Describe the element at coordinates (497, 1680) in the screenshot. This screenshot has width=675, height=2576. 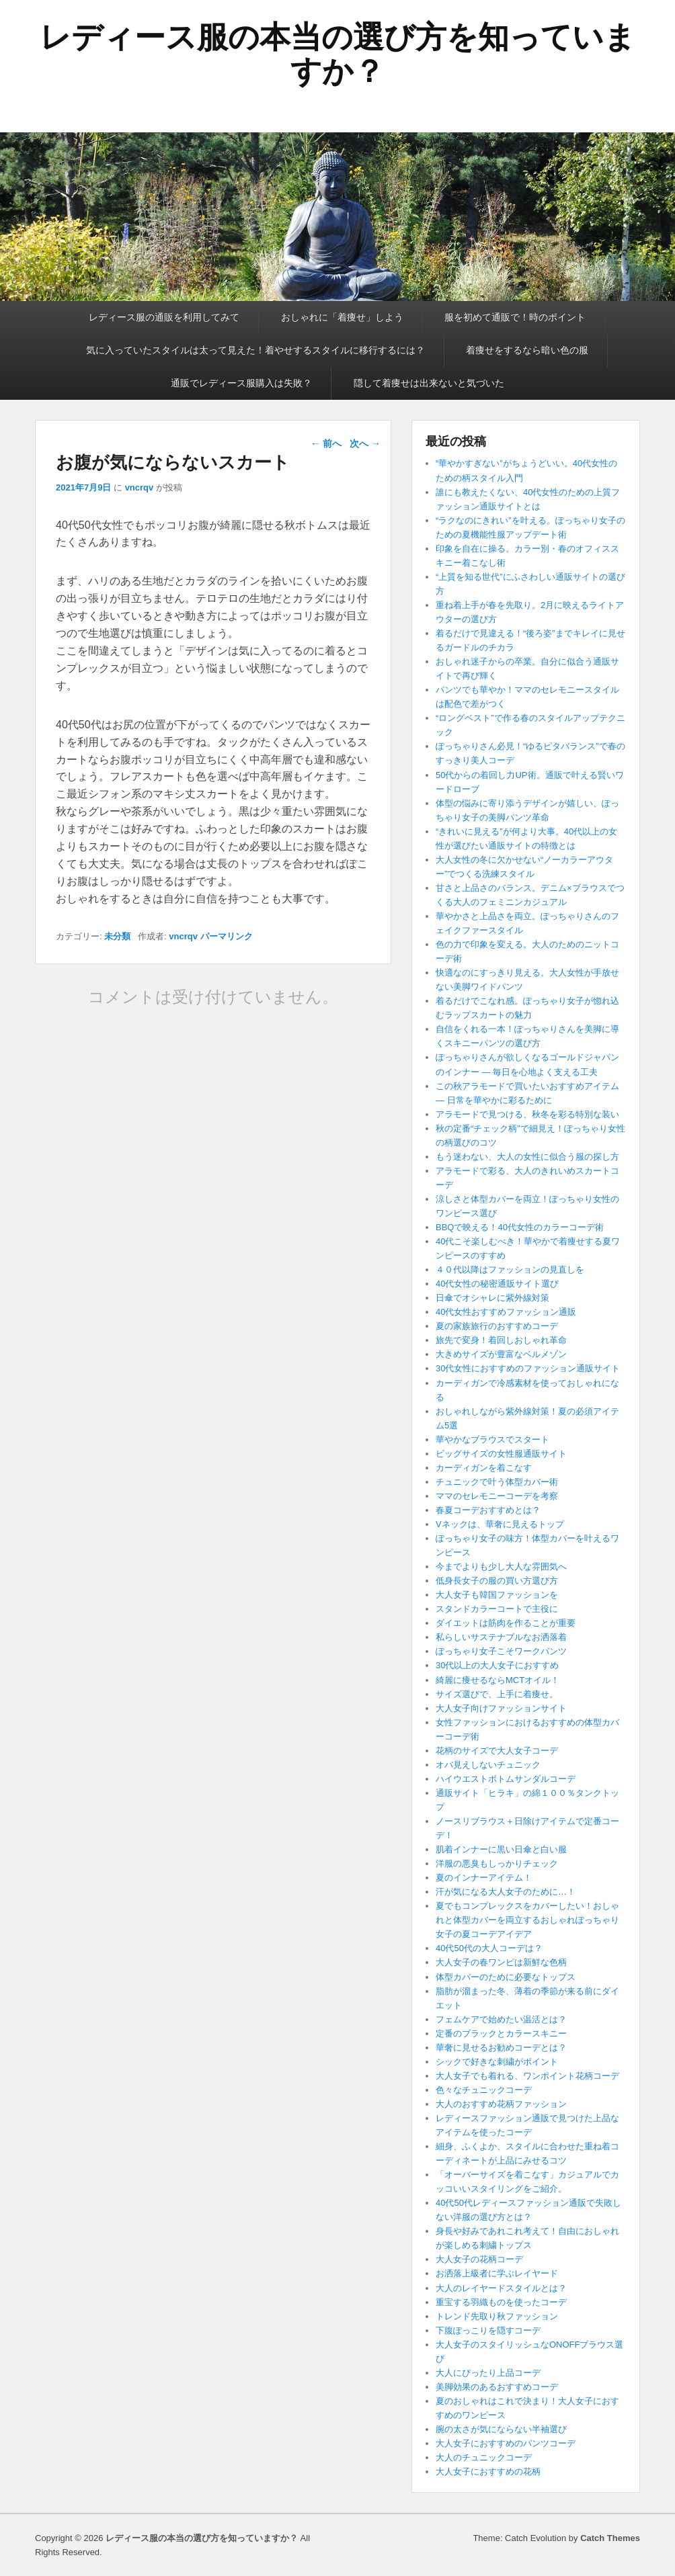
I see `綺麗に痩せるならMCTオイル！` at that location.